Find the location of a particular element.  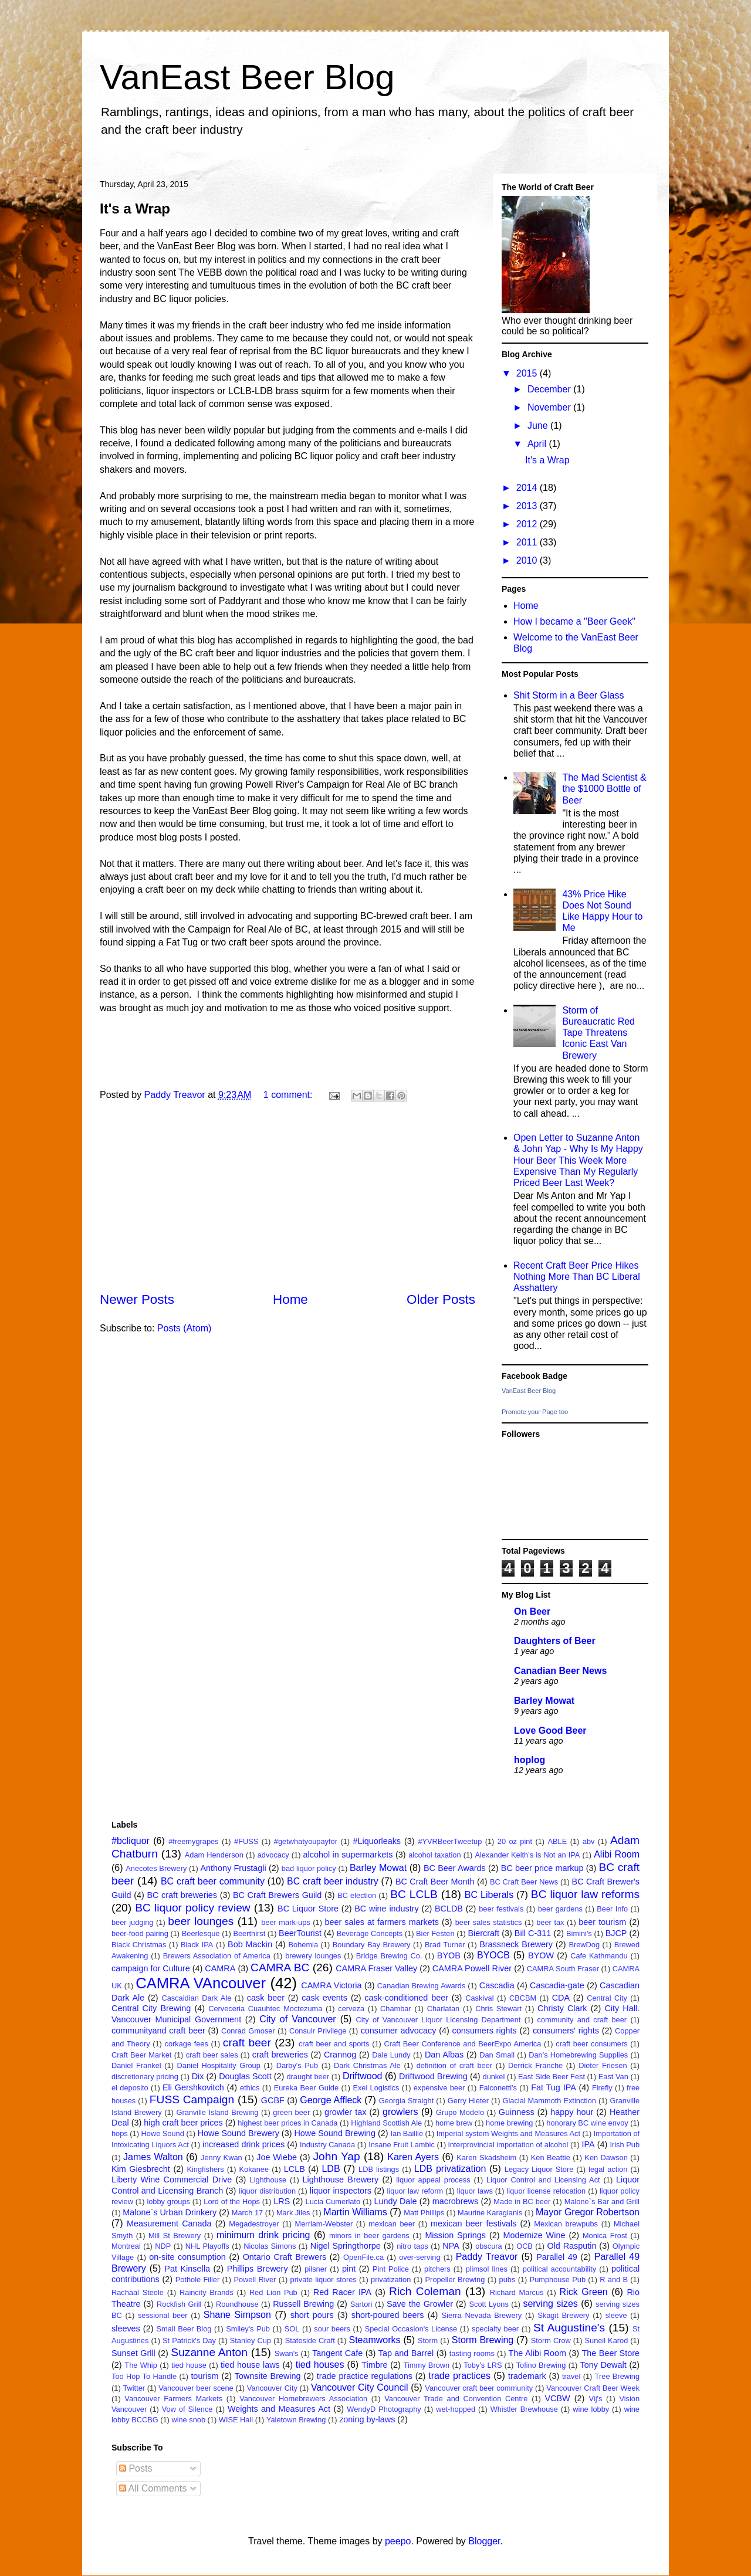

Malone`s Bar and Grill is located at coordinates (602, 2201).